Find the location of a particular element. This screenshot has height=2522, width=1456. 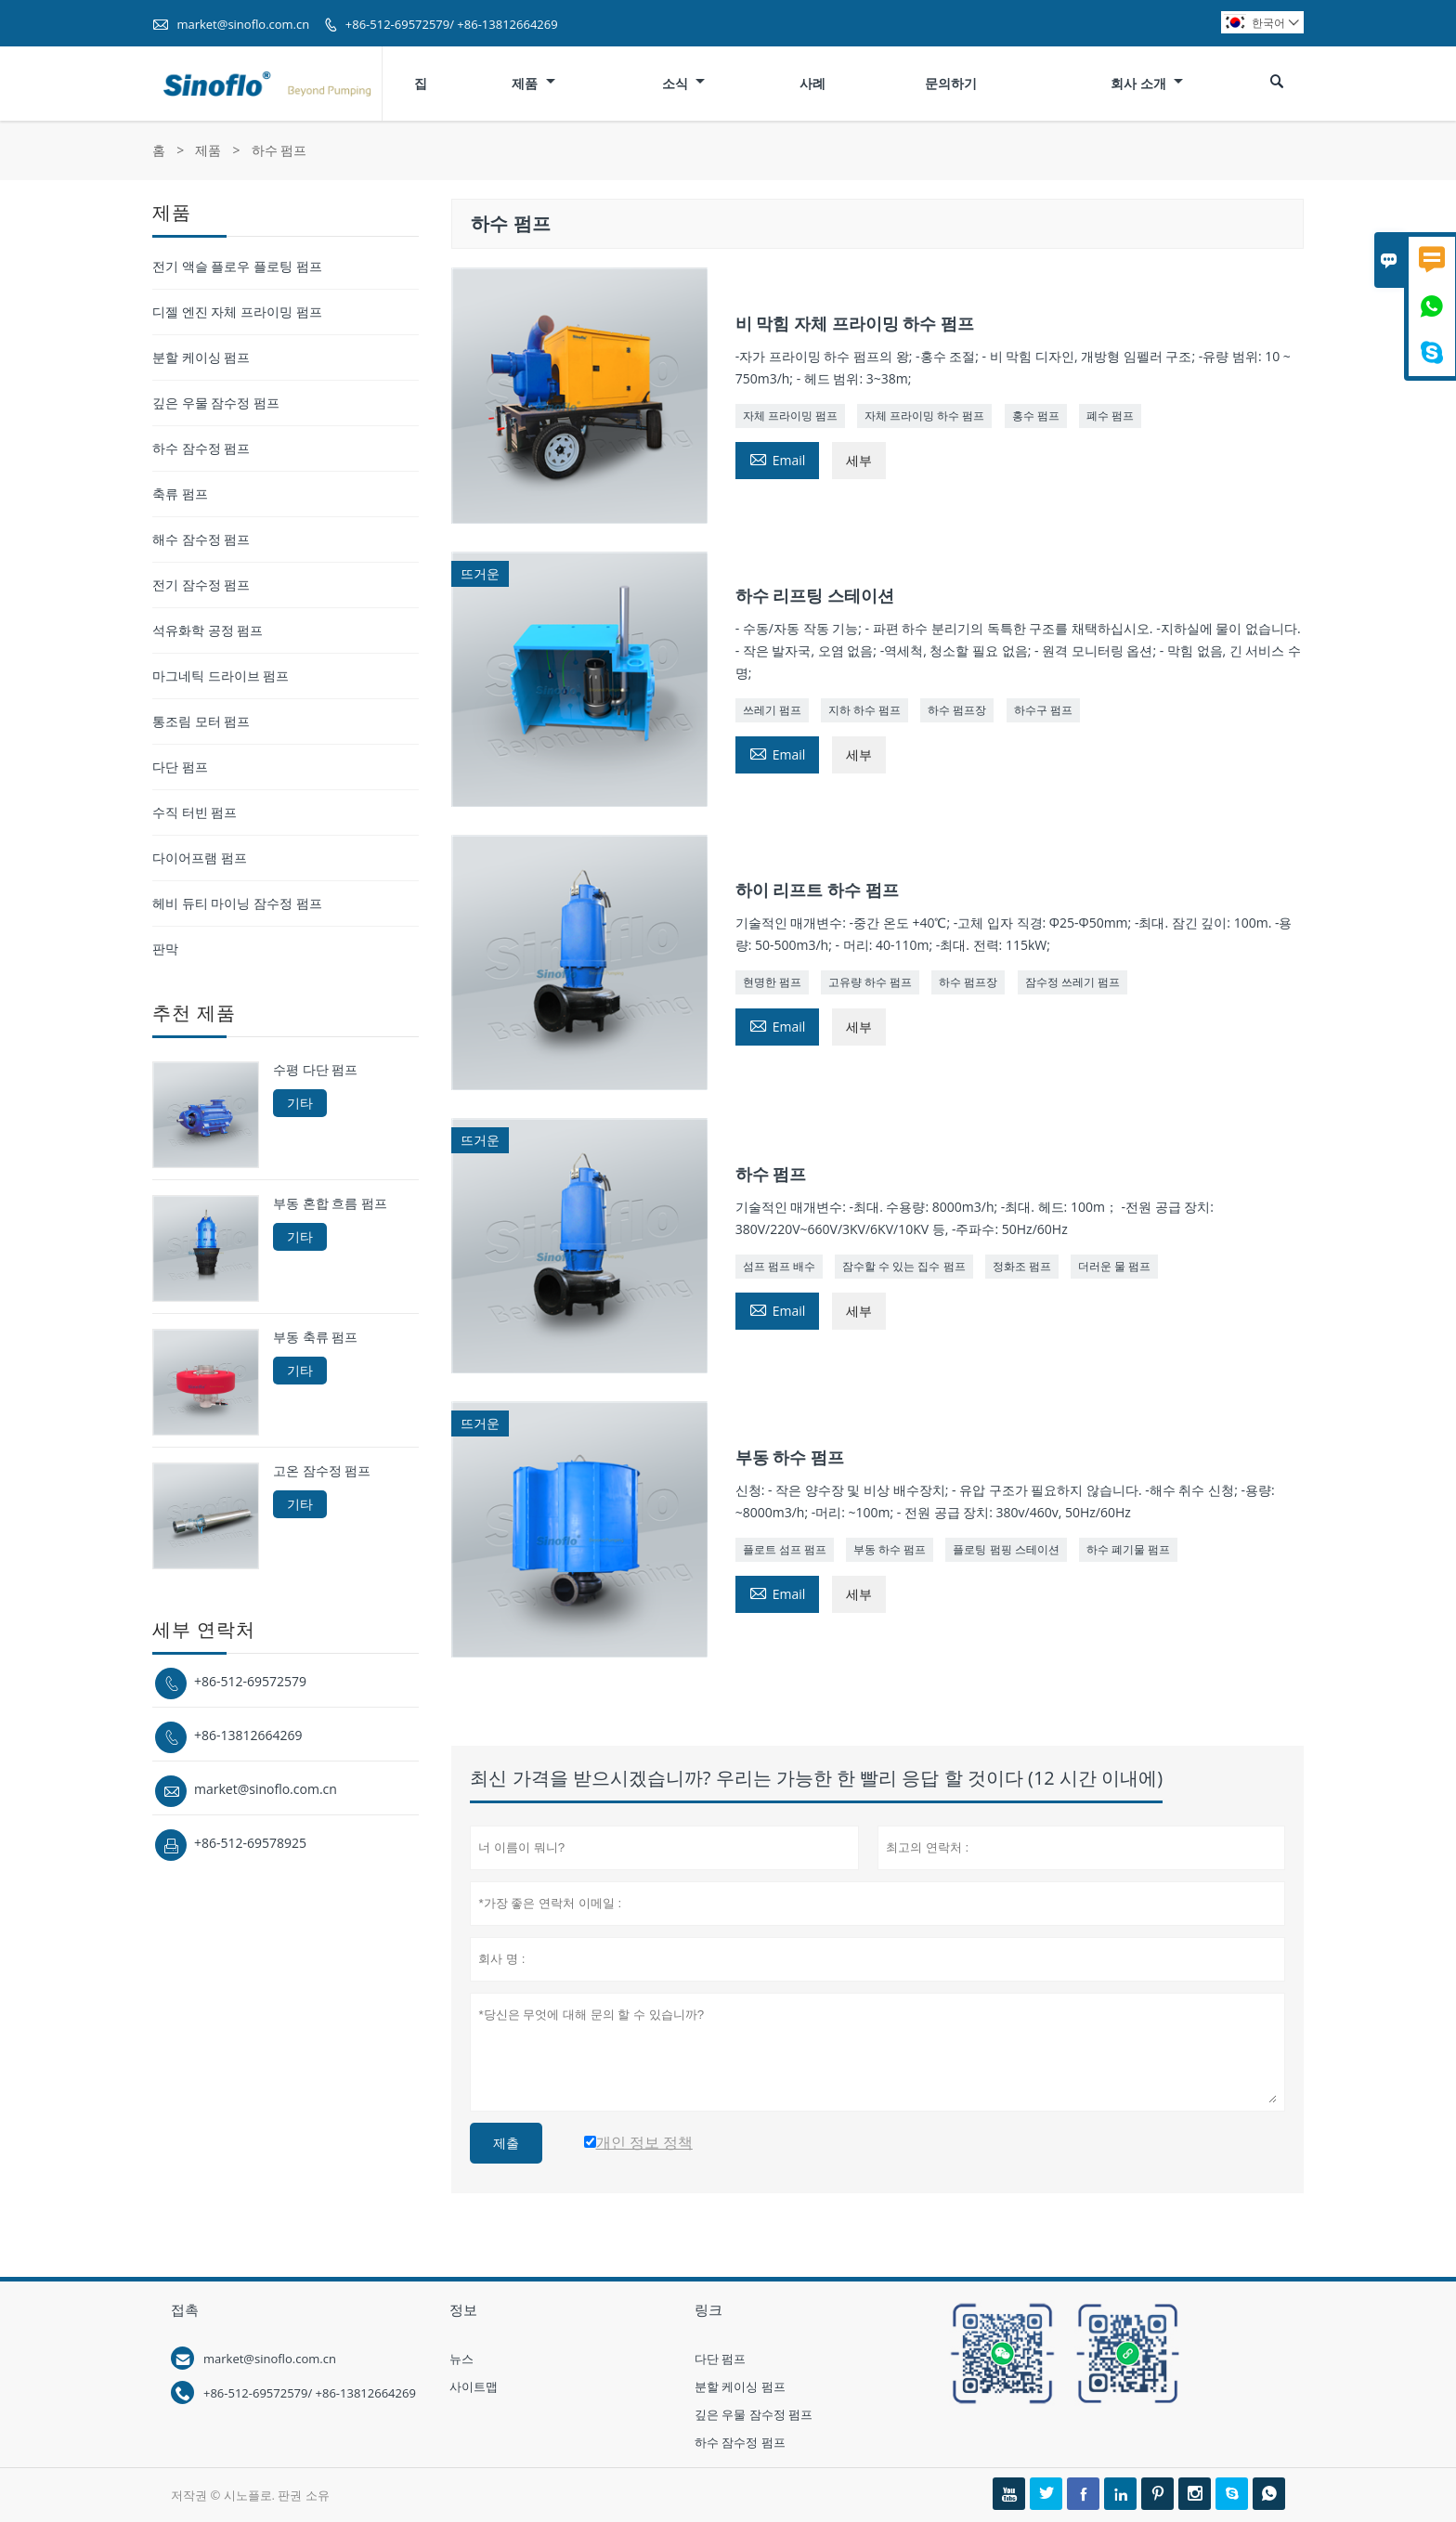

market@sinoflo.com.cn is located at coordinates (242, 24).